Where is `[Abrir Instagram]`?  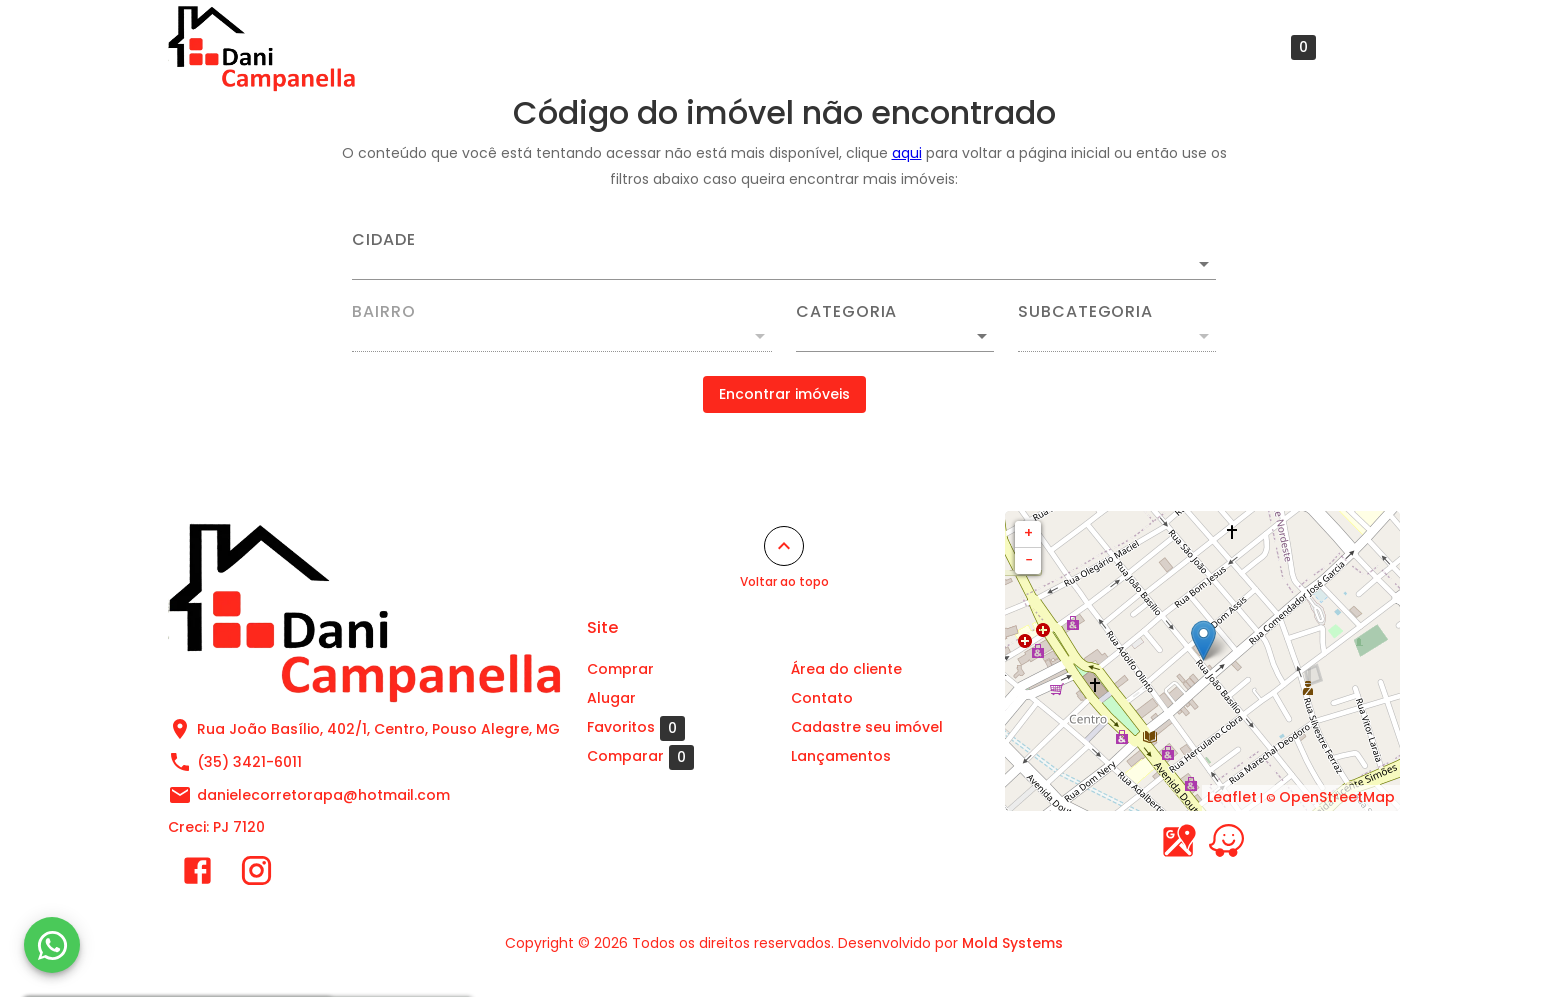 [Abrir Instagram] is located at coordinates (256, 875).